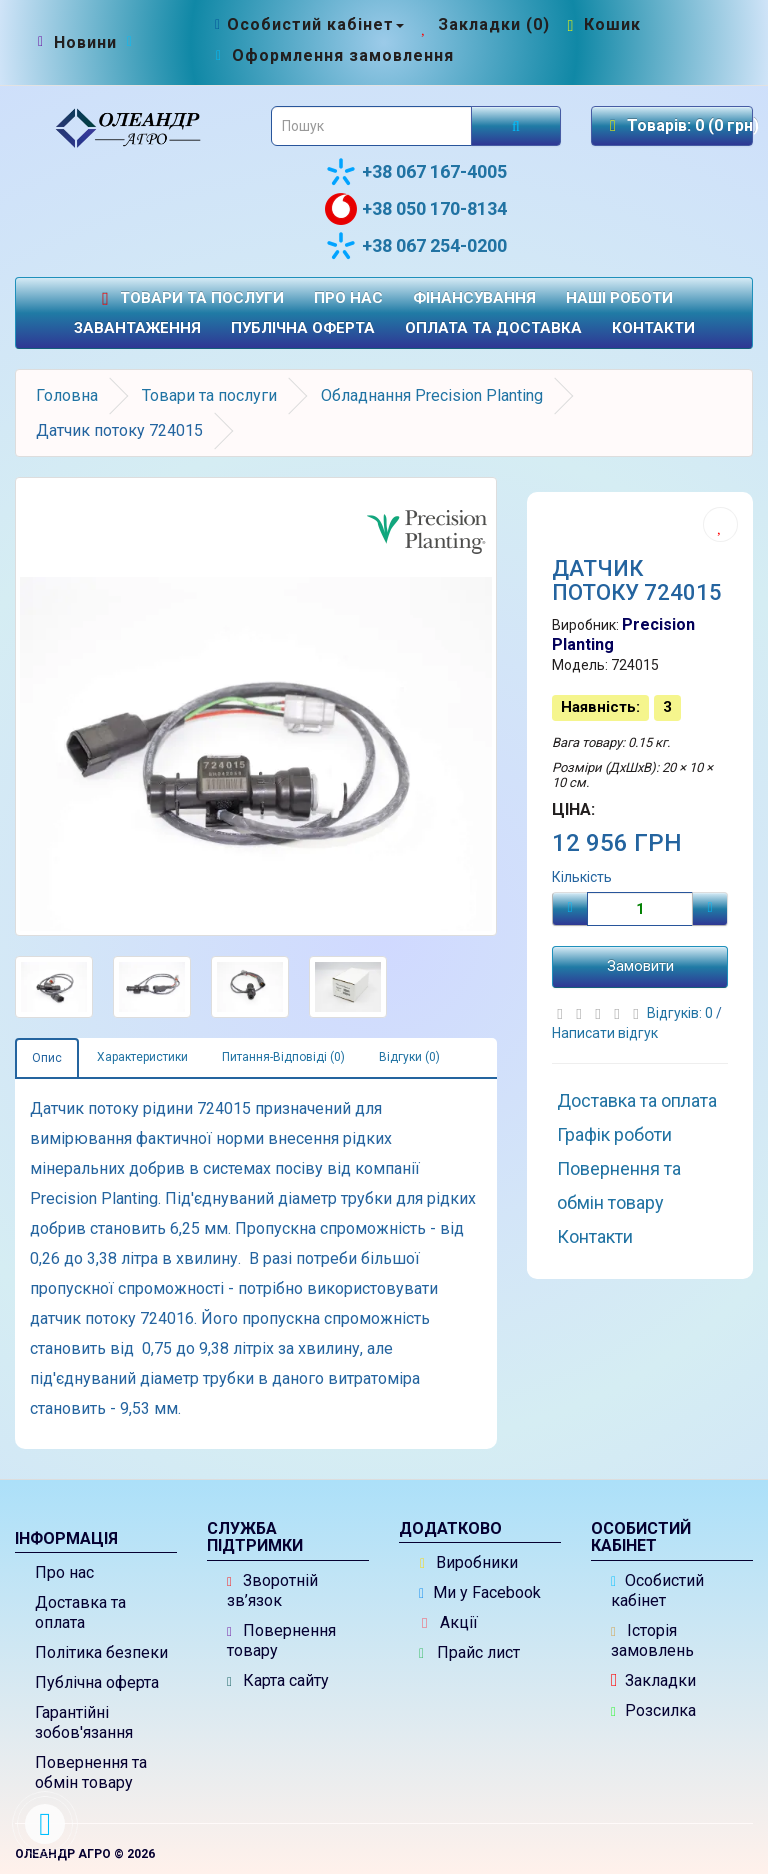  What do you see at coordinates (332, 55) in the screenshot?
I see `[Оформлення замовлення]` at bounding box center [332, 55].